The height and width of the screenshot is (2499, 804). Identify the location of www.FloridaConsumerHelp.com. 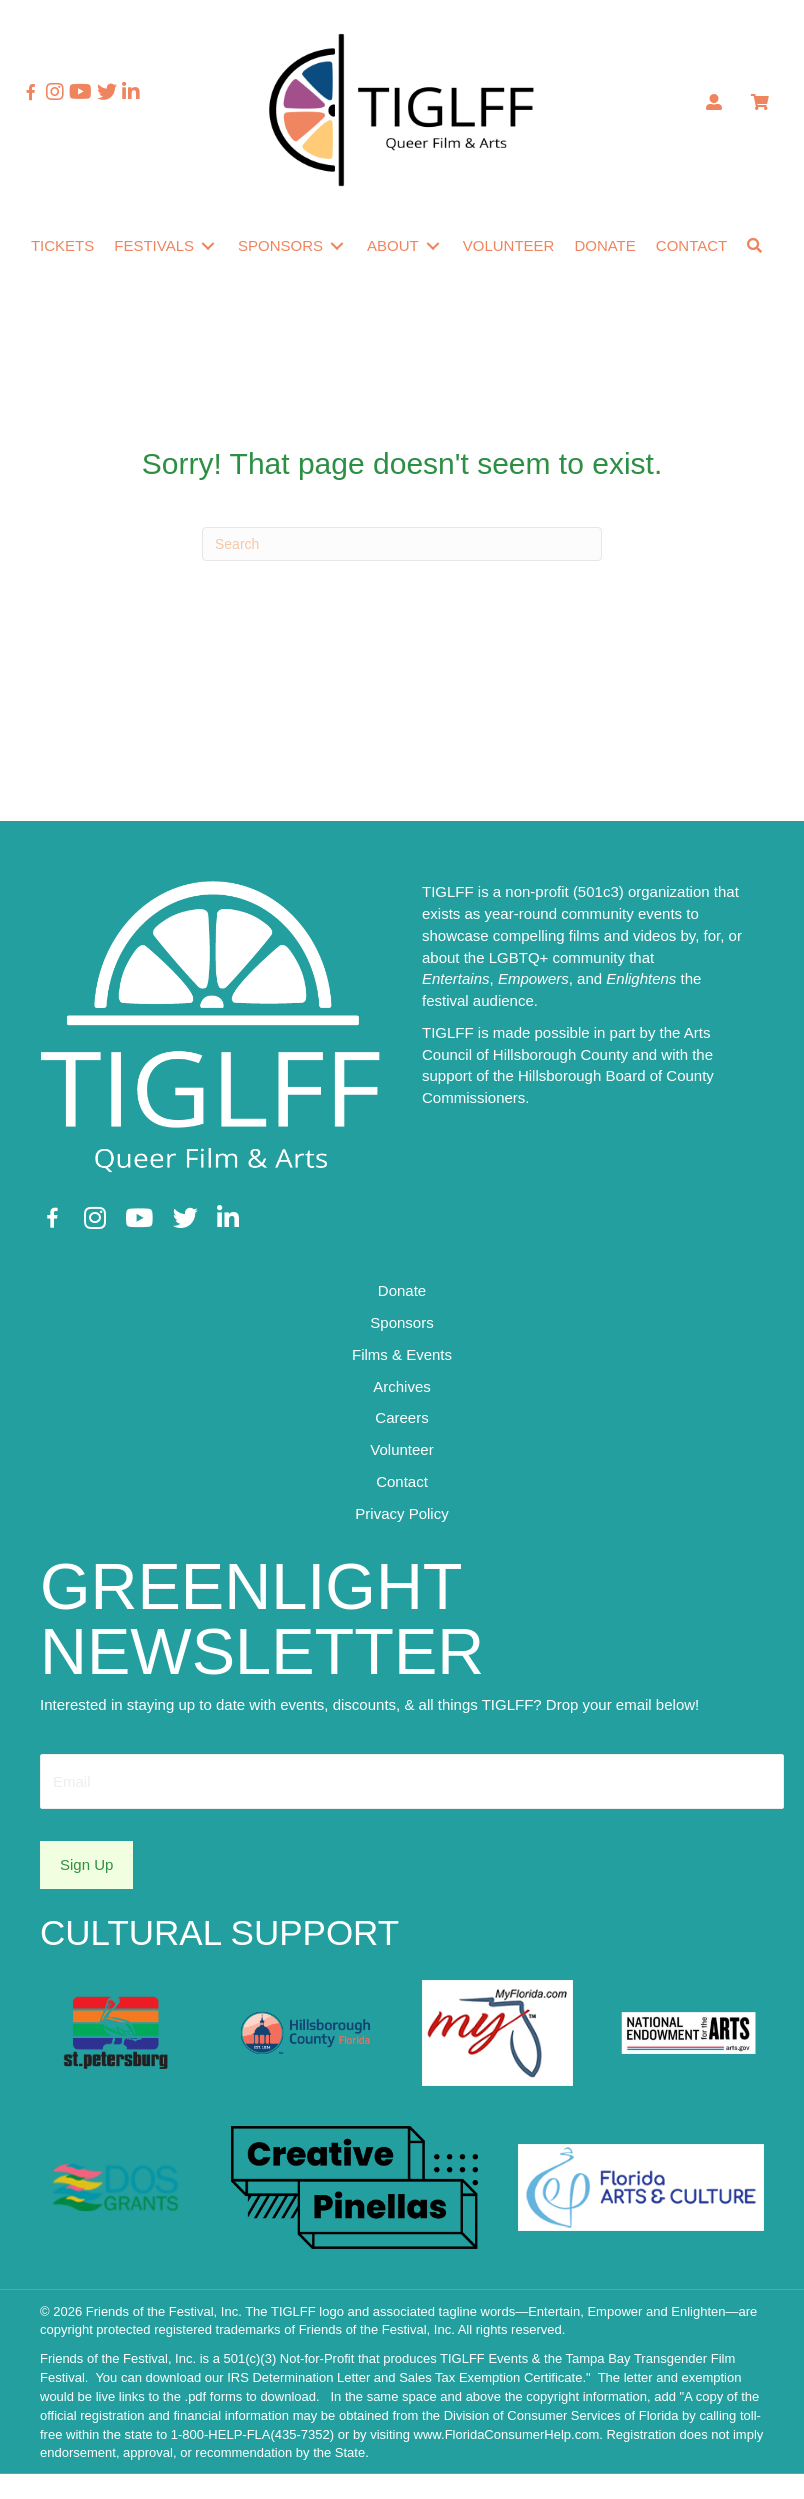
(507, 2458).